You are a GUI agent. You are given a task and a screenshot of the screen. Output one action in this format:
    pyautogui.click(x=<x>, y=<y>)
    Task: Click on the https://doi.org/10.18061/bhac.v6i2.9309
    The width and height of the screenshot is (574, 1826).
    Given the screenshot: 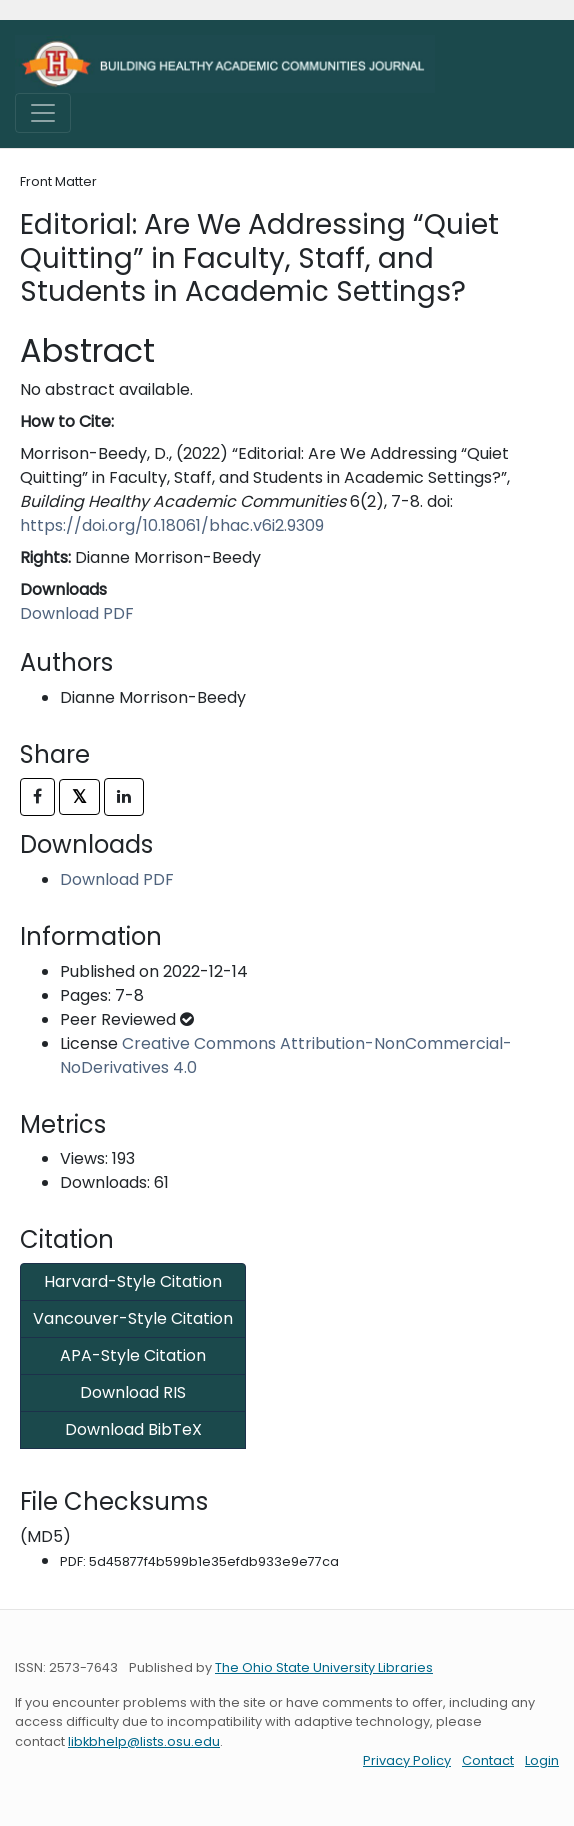 What is the action you would take?
    pyautogui.click(x=172, y=525)
    